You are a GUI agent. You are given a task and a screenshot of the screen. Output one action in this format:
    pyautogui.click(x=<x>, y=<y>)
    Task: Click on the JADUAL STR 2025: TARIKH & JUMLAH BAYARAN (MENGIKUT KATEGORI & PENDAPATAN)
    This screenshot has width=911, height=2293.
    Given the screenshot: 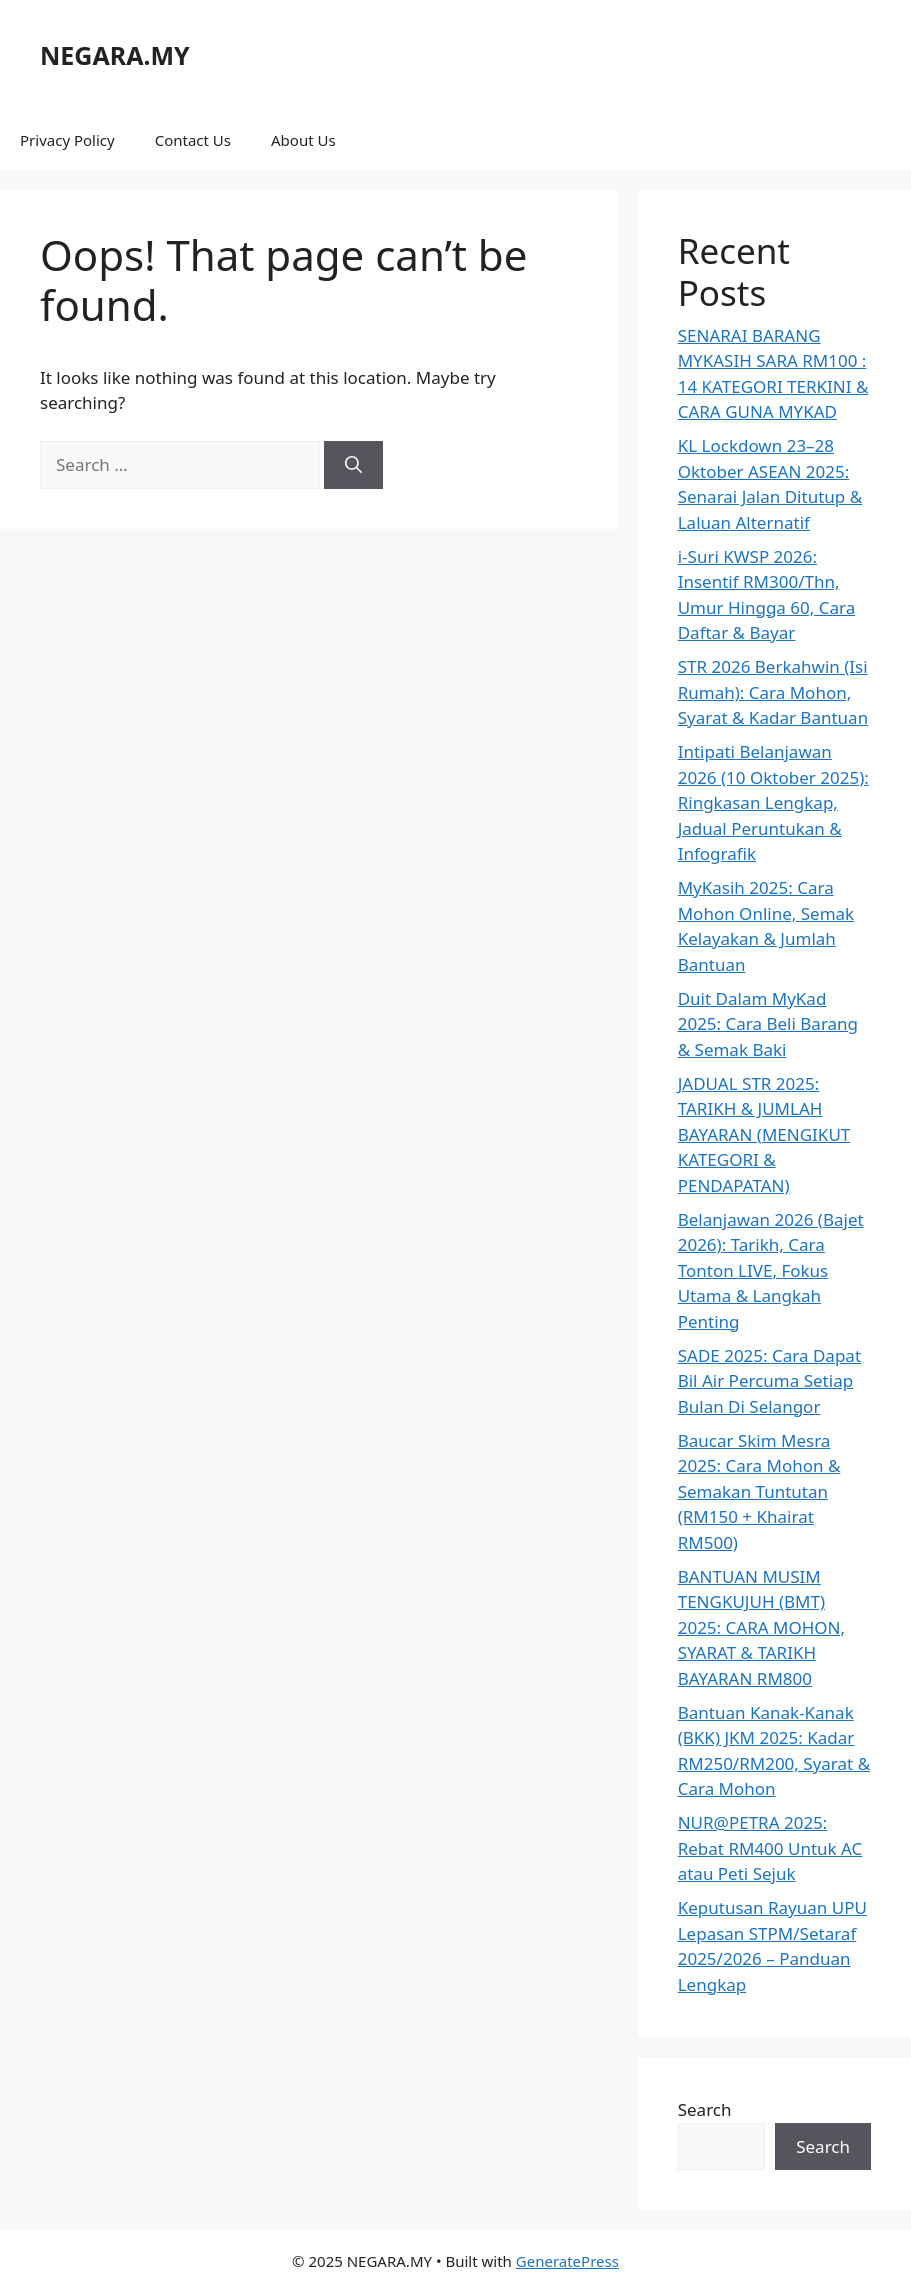 What is the action you would take?
    pyautogui.click(x=764, y=1134)
    